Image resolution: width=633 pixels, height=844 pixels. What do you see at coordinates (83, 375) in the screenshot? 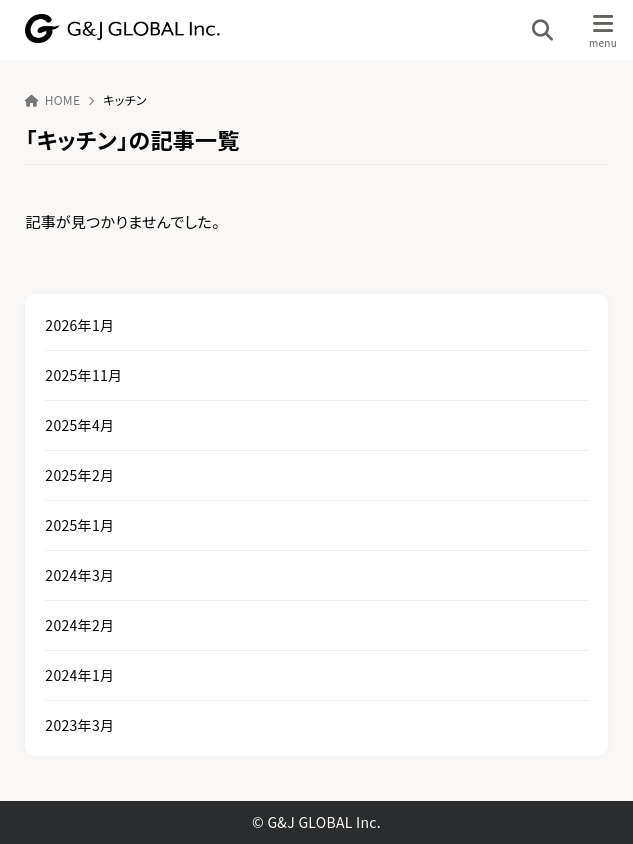
I see `2025年11月` at bounding box center [83, 375].